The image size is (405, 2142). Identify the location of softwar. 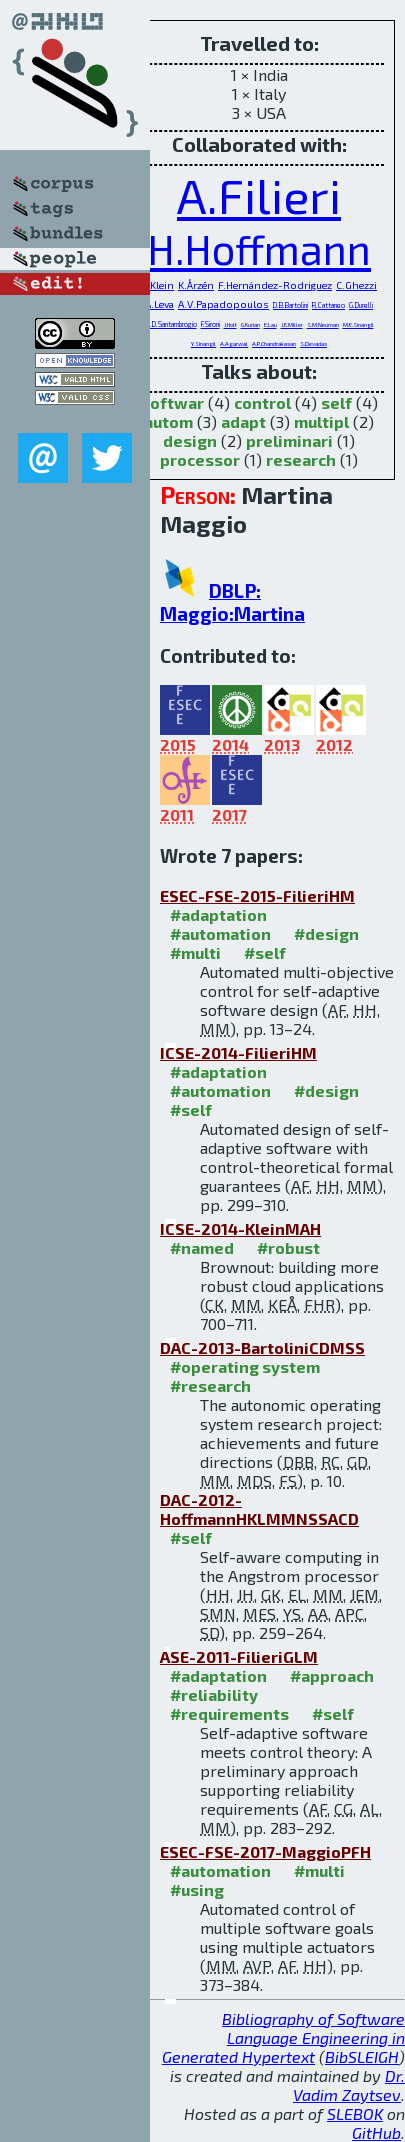
(172, 402).